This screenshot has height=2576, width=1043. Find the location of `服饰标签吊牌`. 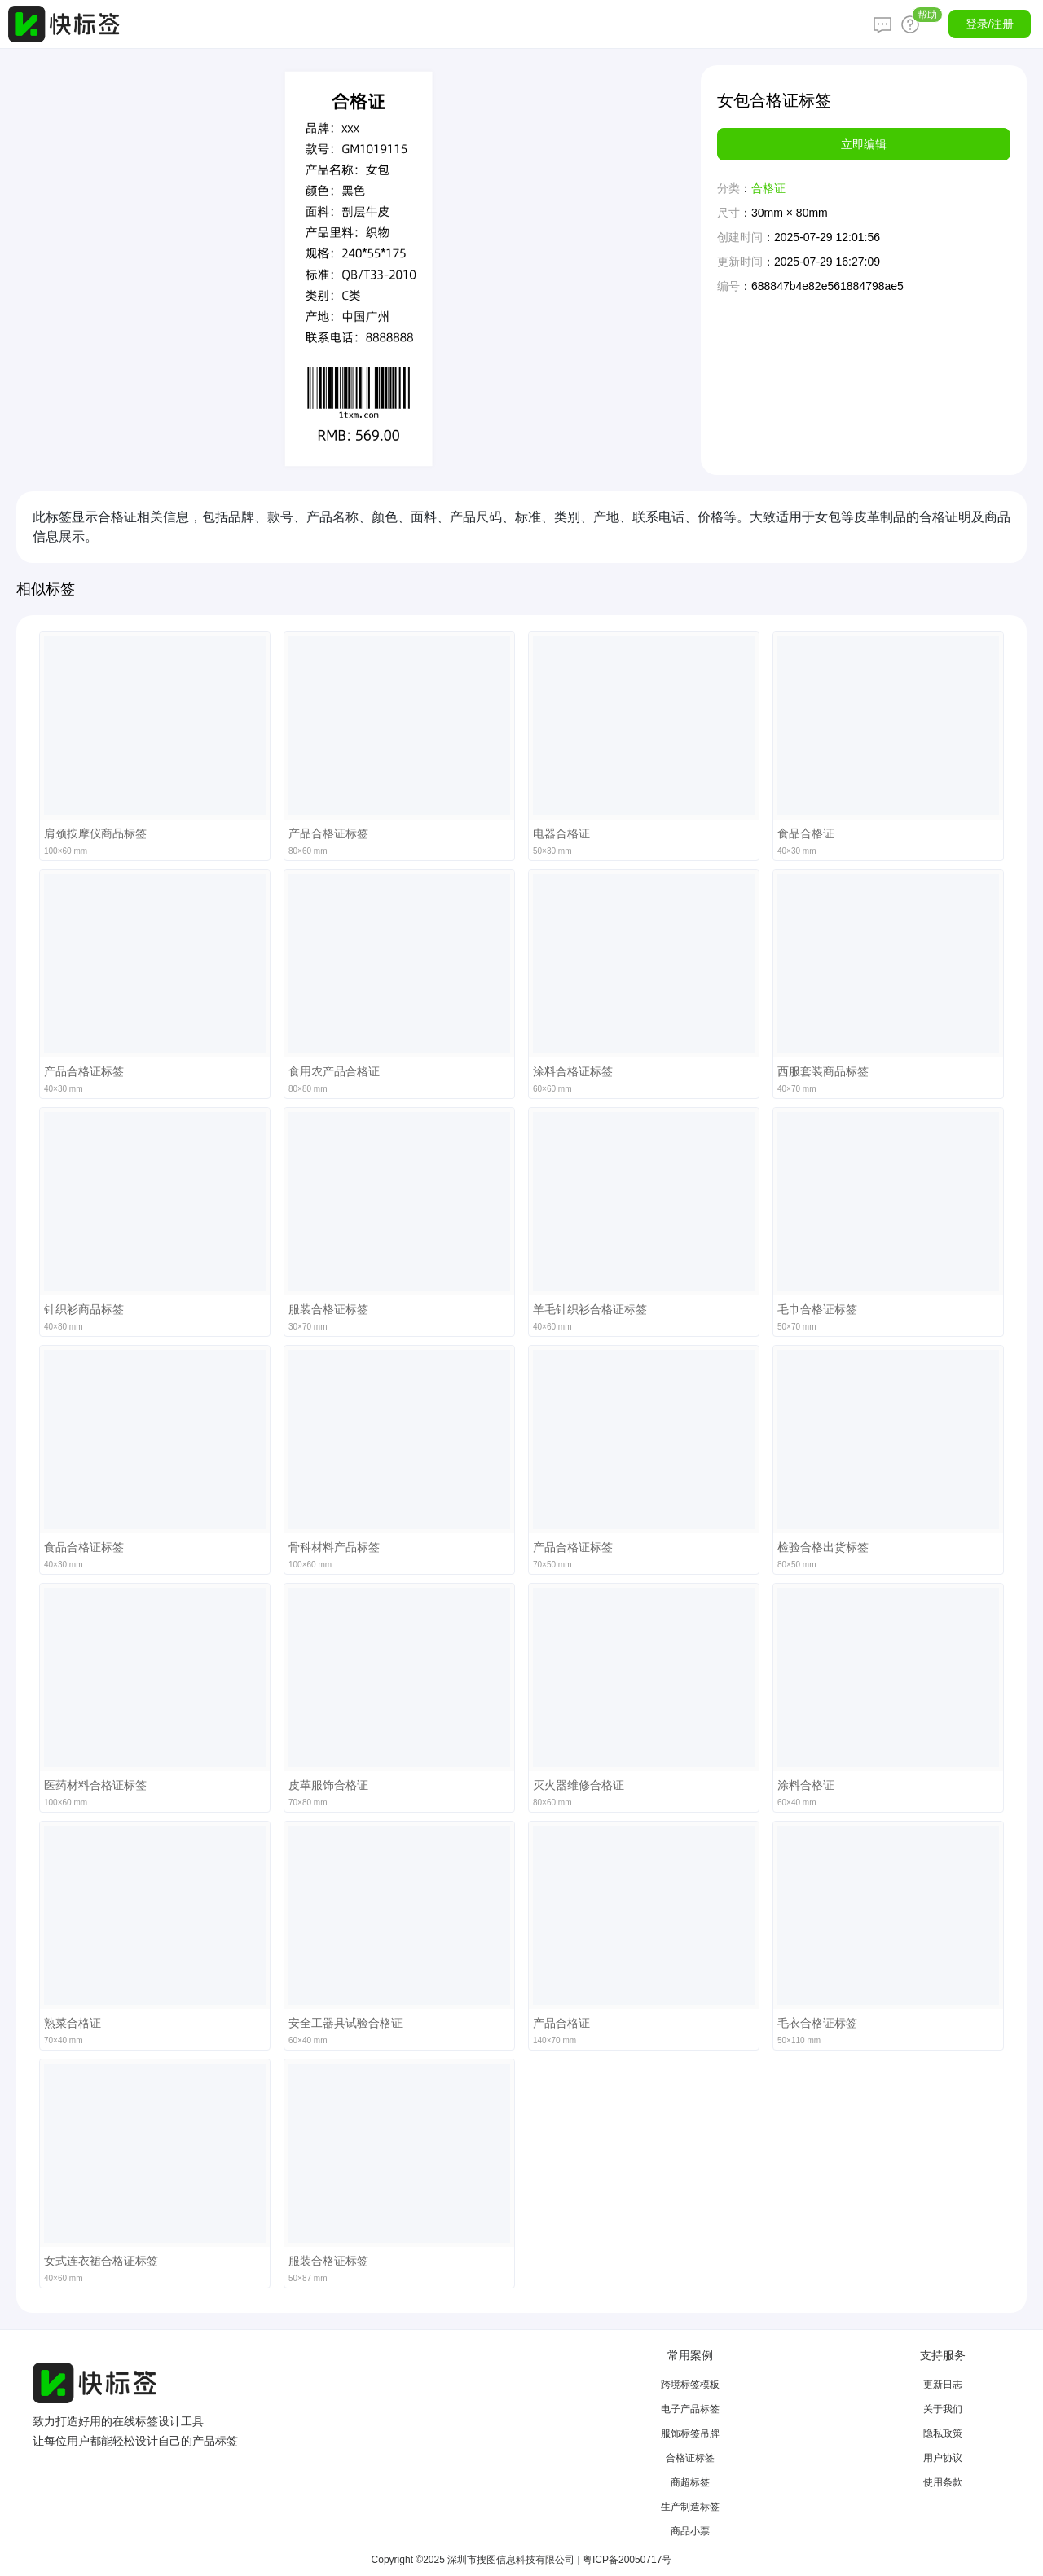

服饰标签吊牌 is located at coordinates (690, 2433).